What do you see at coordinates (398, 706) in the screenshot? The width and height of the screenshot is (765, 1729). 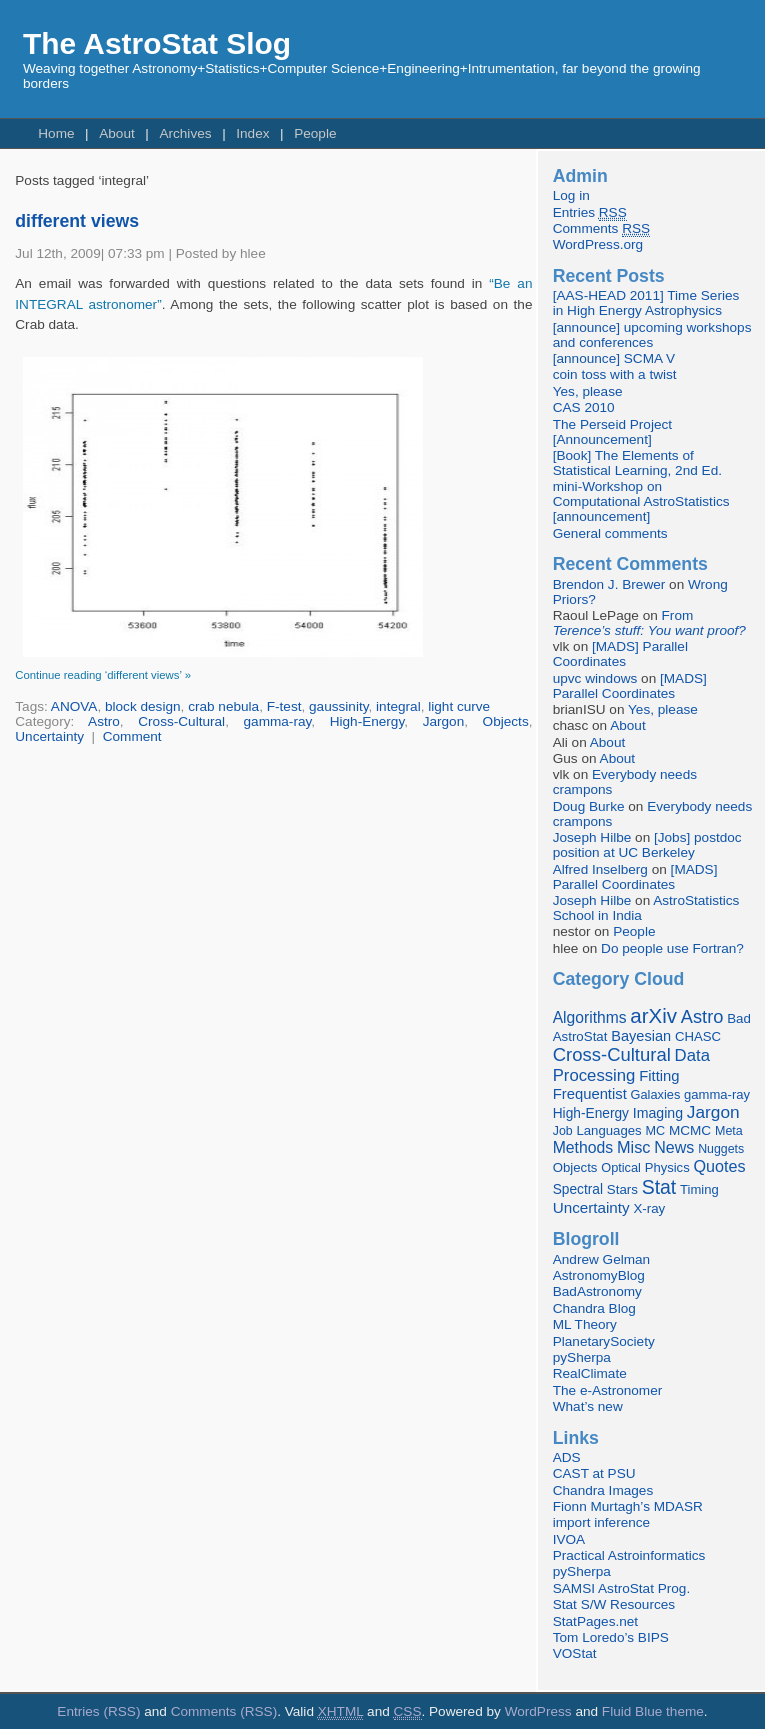 I see `integral` at bounding box center [398, 706].